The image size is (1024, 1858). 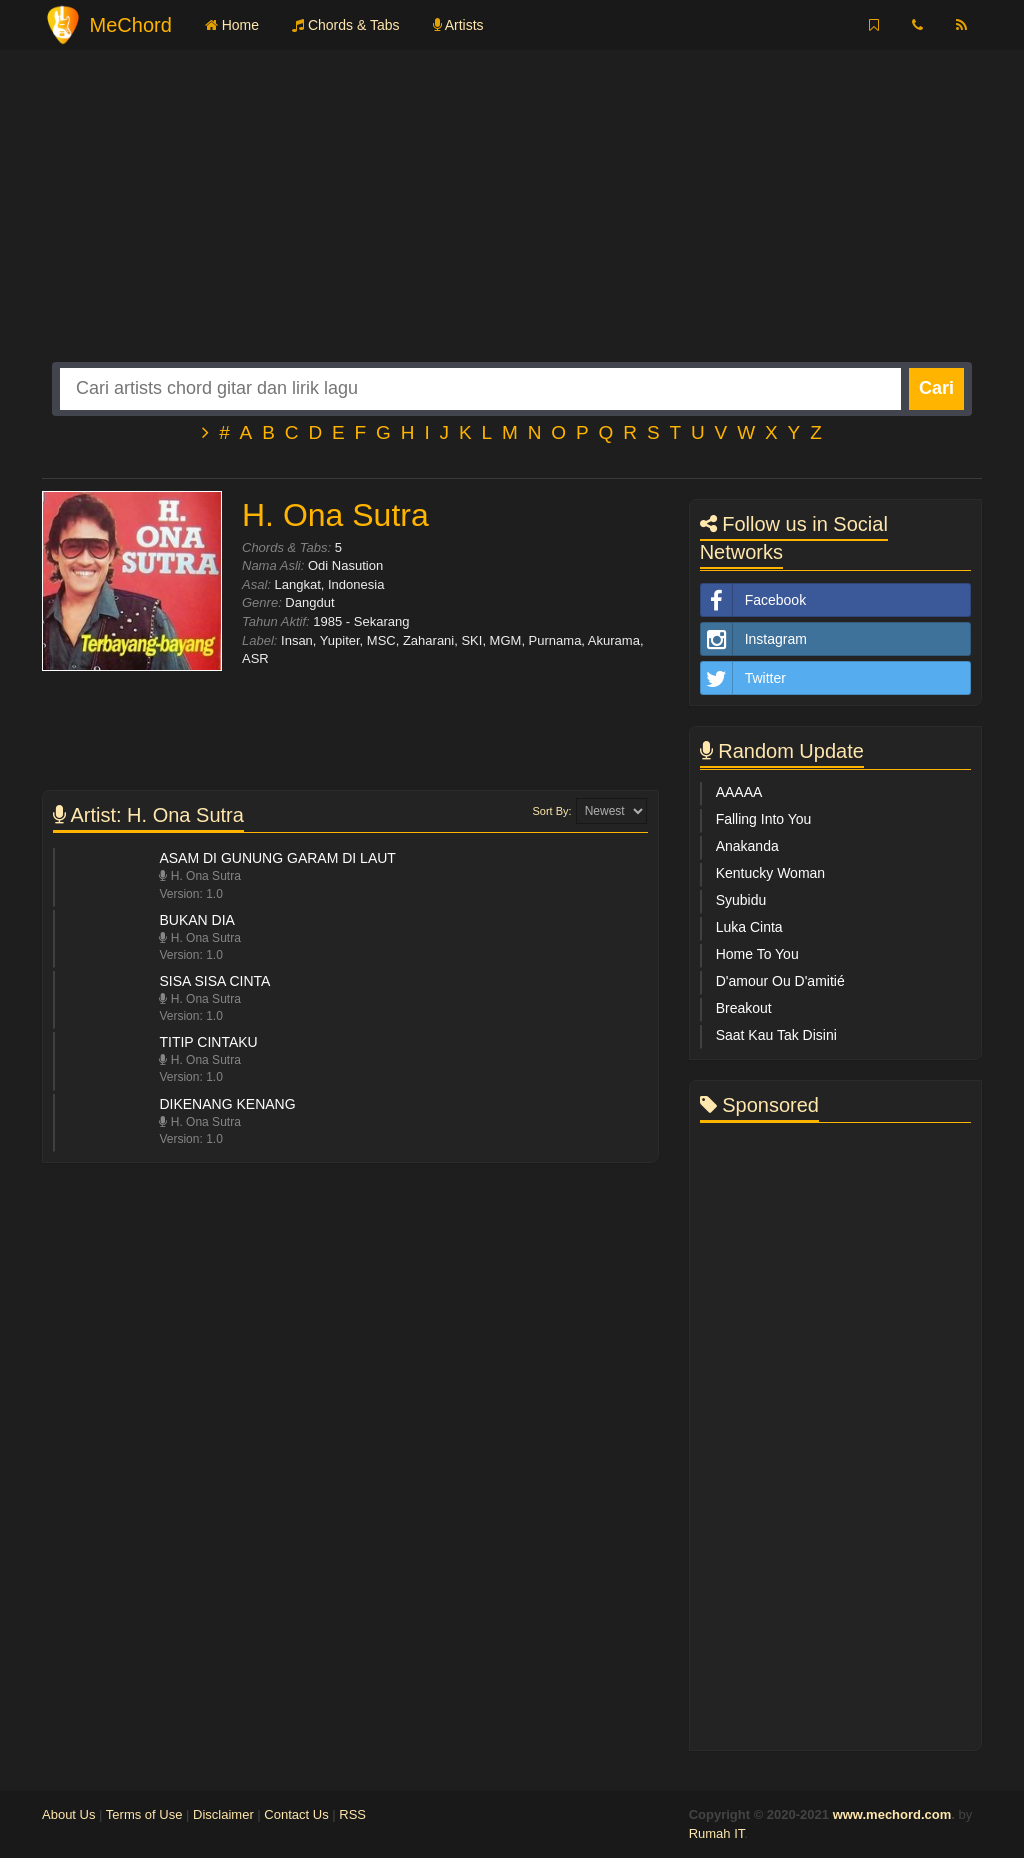 What do you see at coordinates (749, 927) in the screenshot?
I see `Luka Cinta` at bounding box center [749, 927].